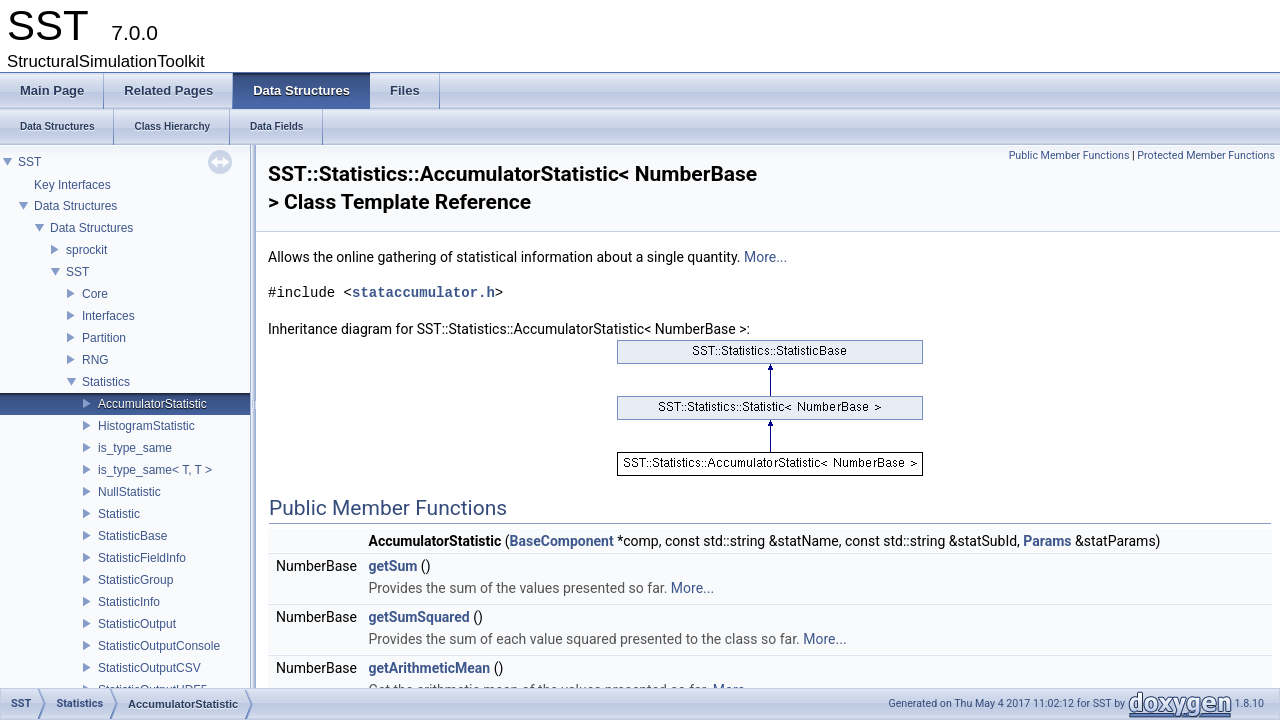  What do you see at coordinates (86, 250) in the screenshot?
I see `sprockit` at bounding box center [86, 250].